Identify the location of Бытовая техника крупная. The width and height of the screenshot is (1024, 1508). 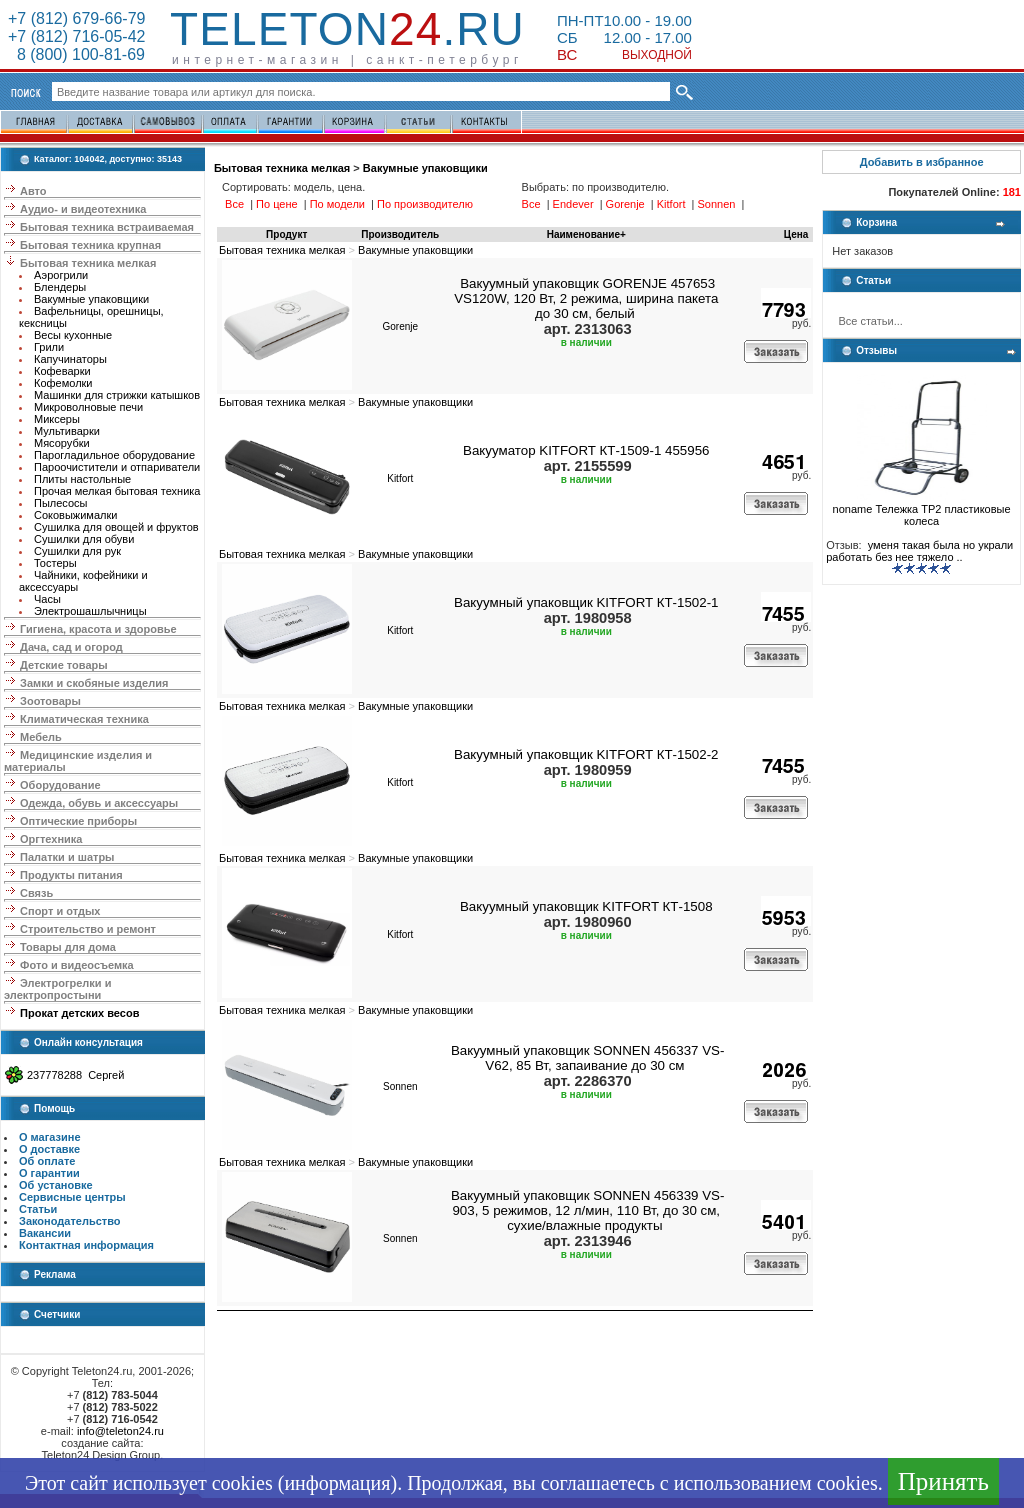
(90, 245).